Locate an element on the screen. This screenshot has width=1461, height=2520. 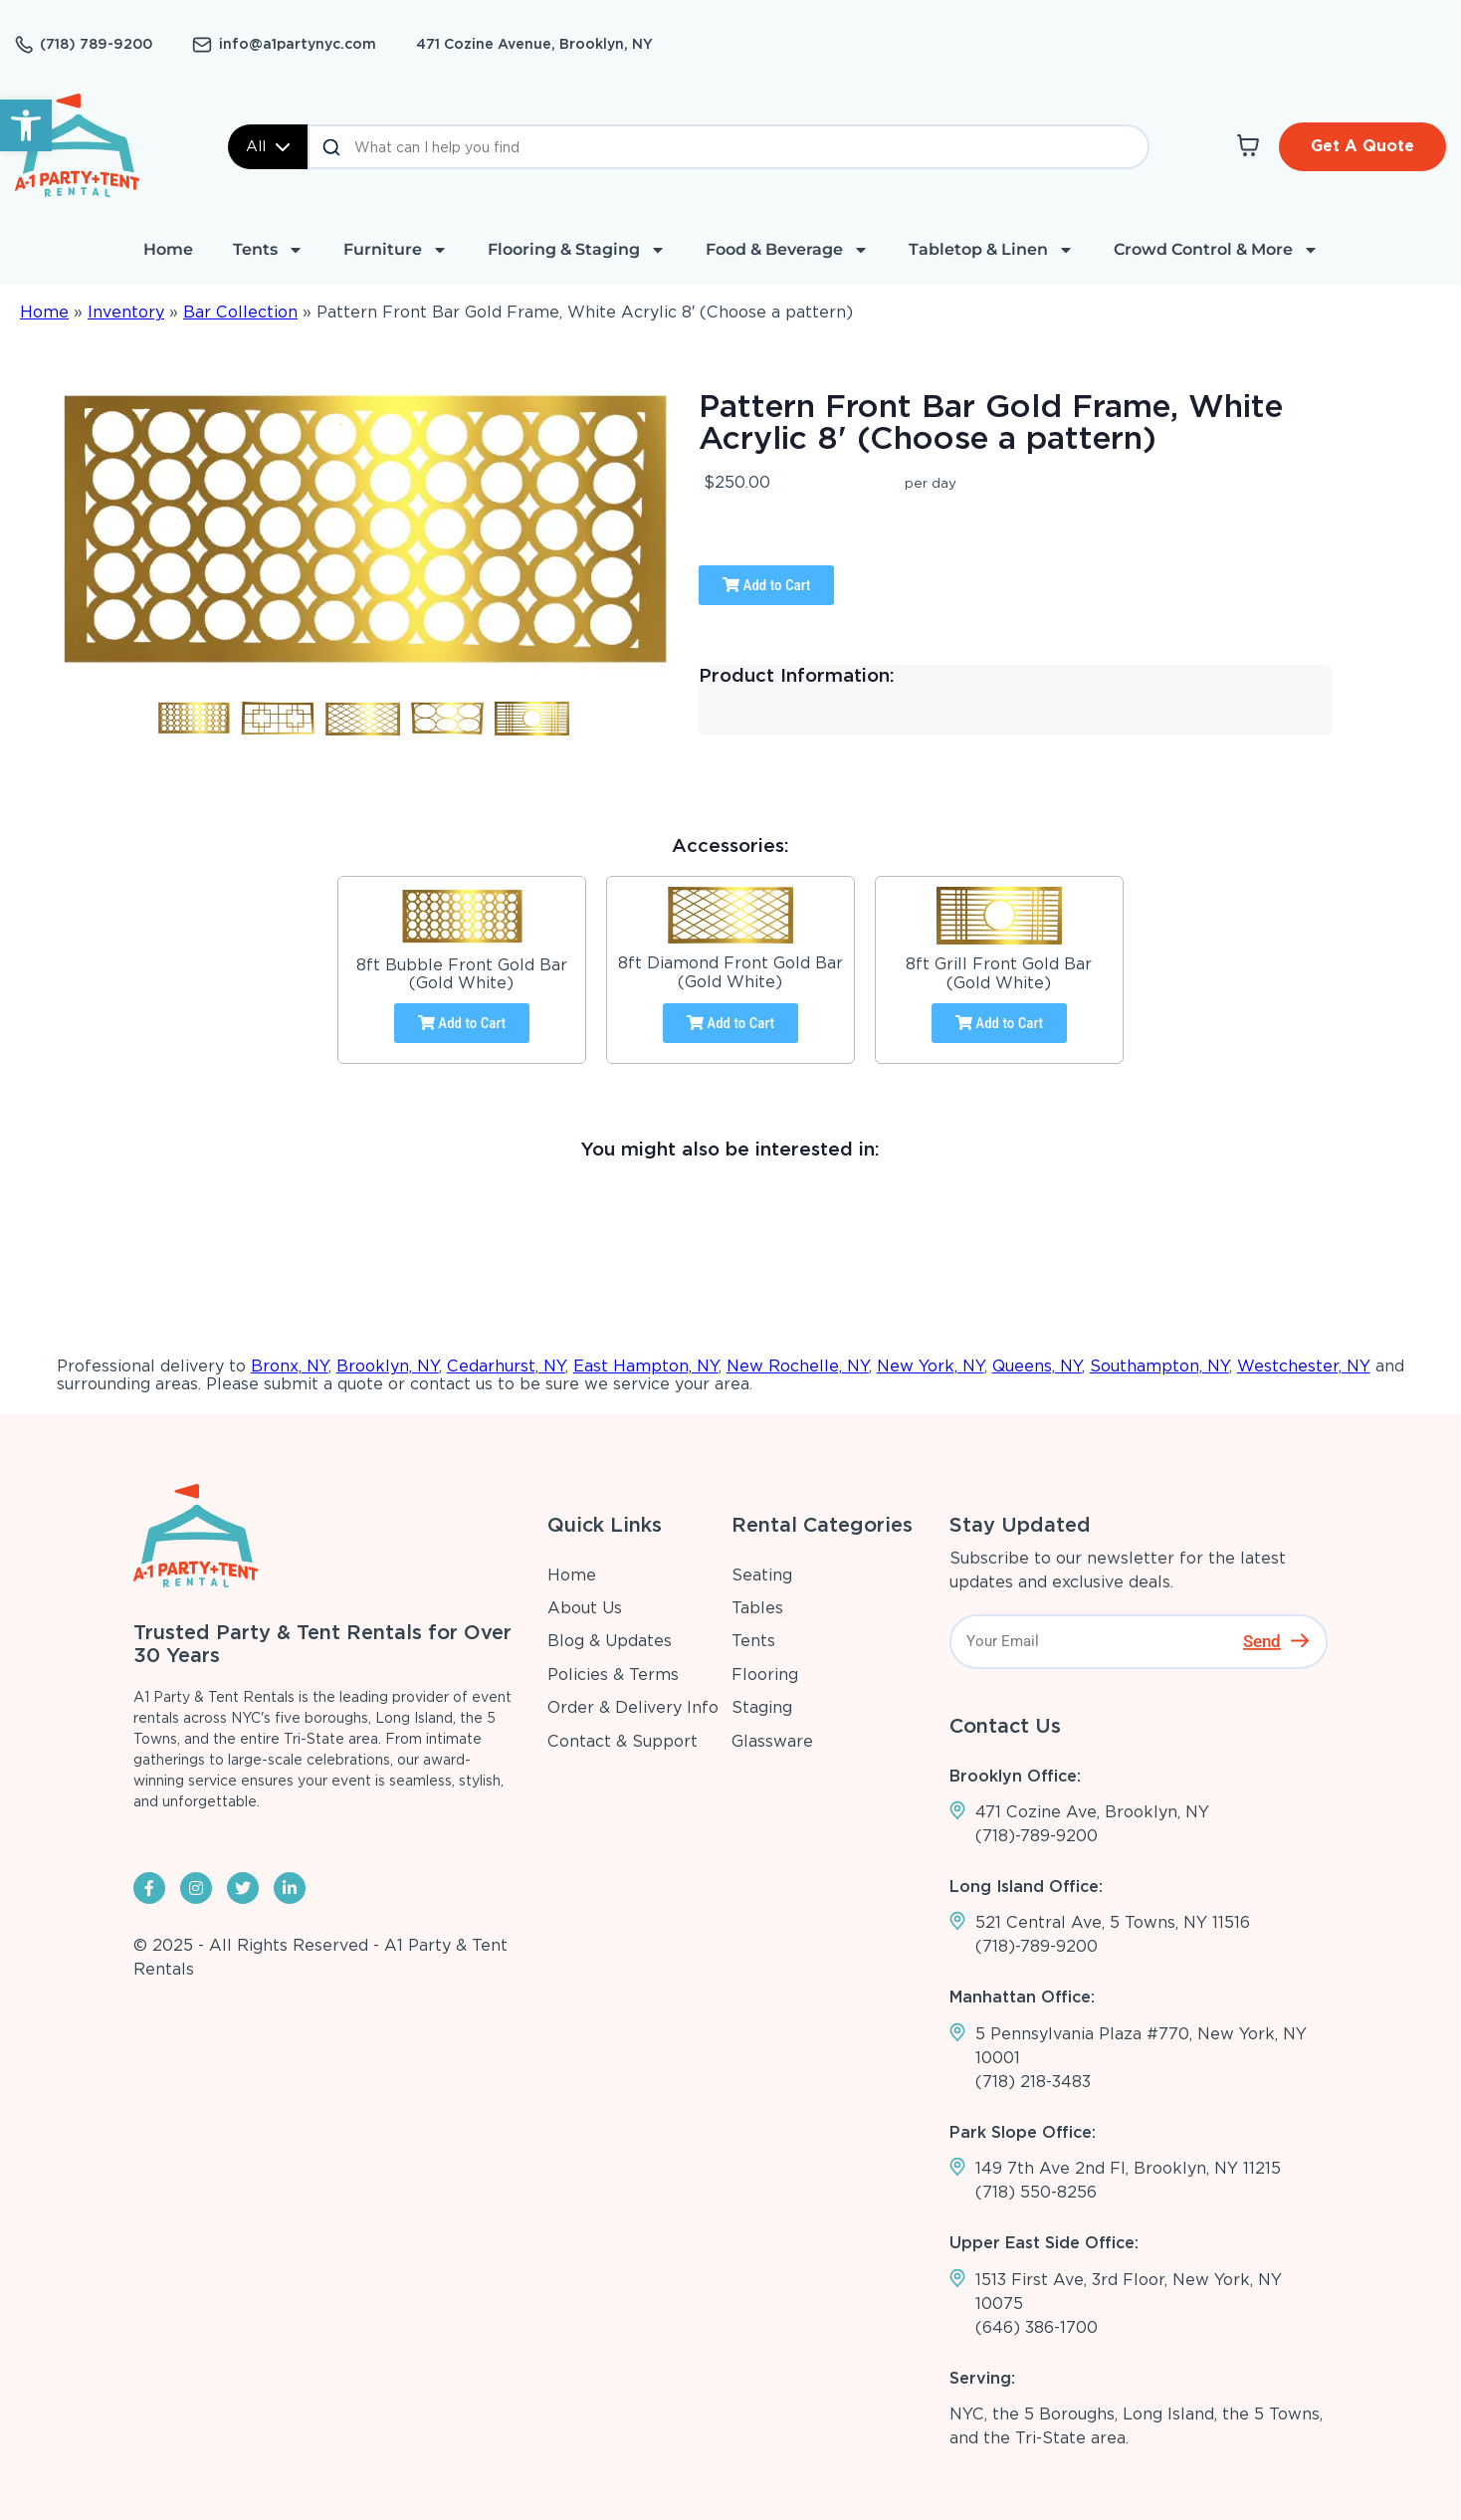
(718) 218-3483 is located at coordinates (1033, 2081).